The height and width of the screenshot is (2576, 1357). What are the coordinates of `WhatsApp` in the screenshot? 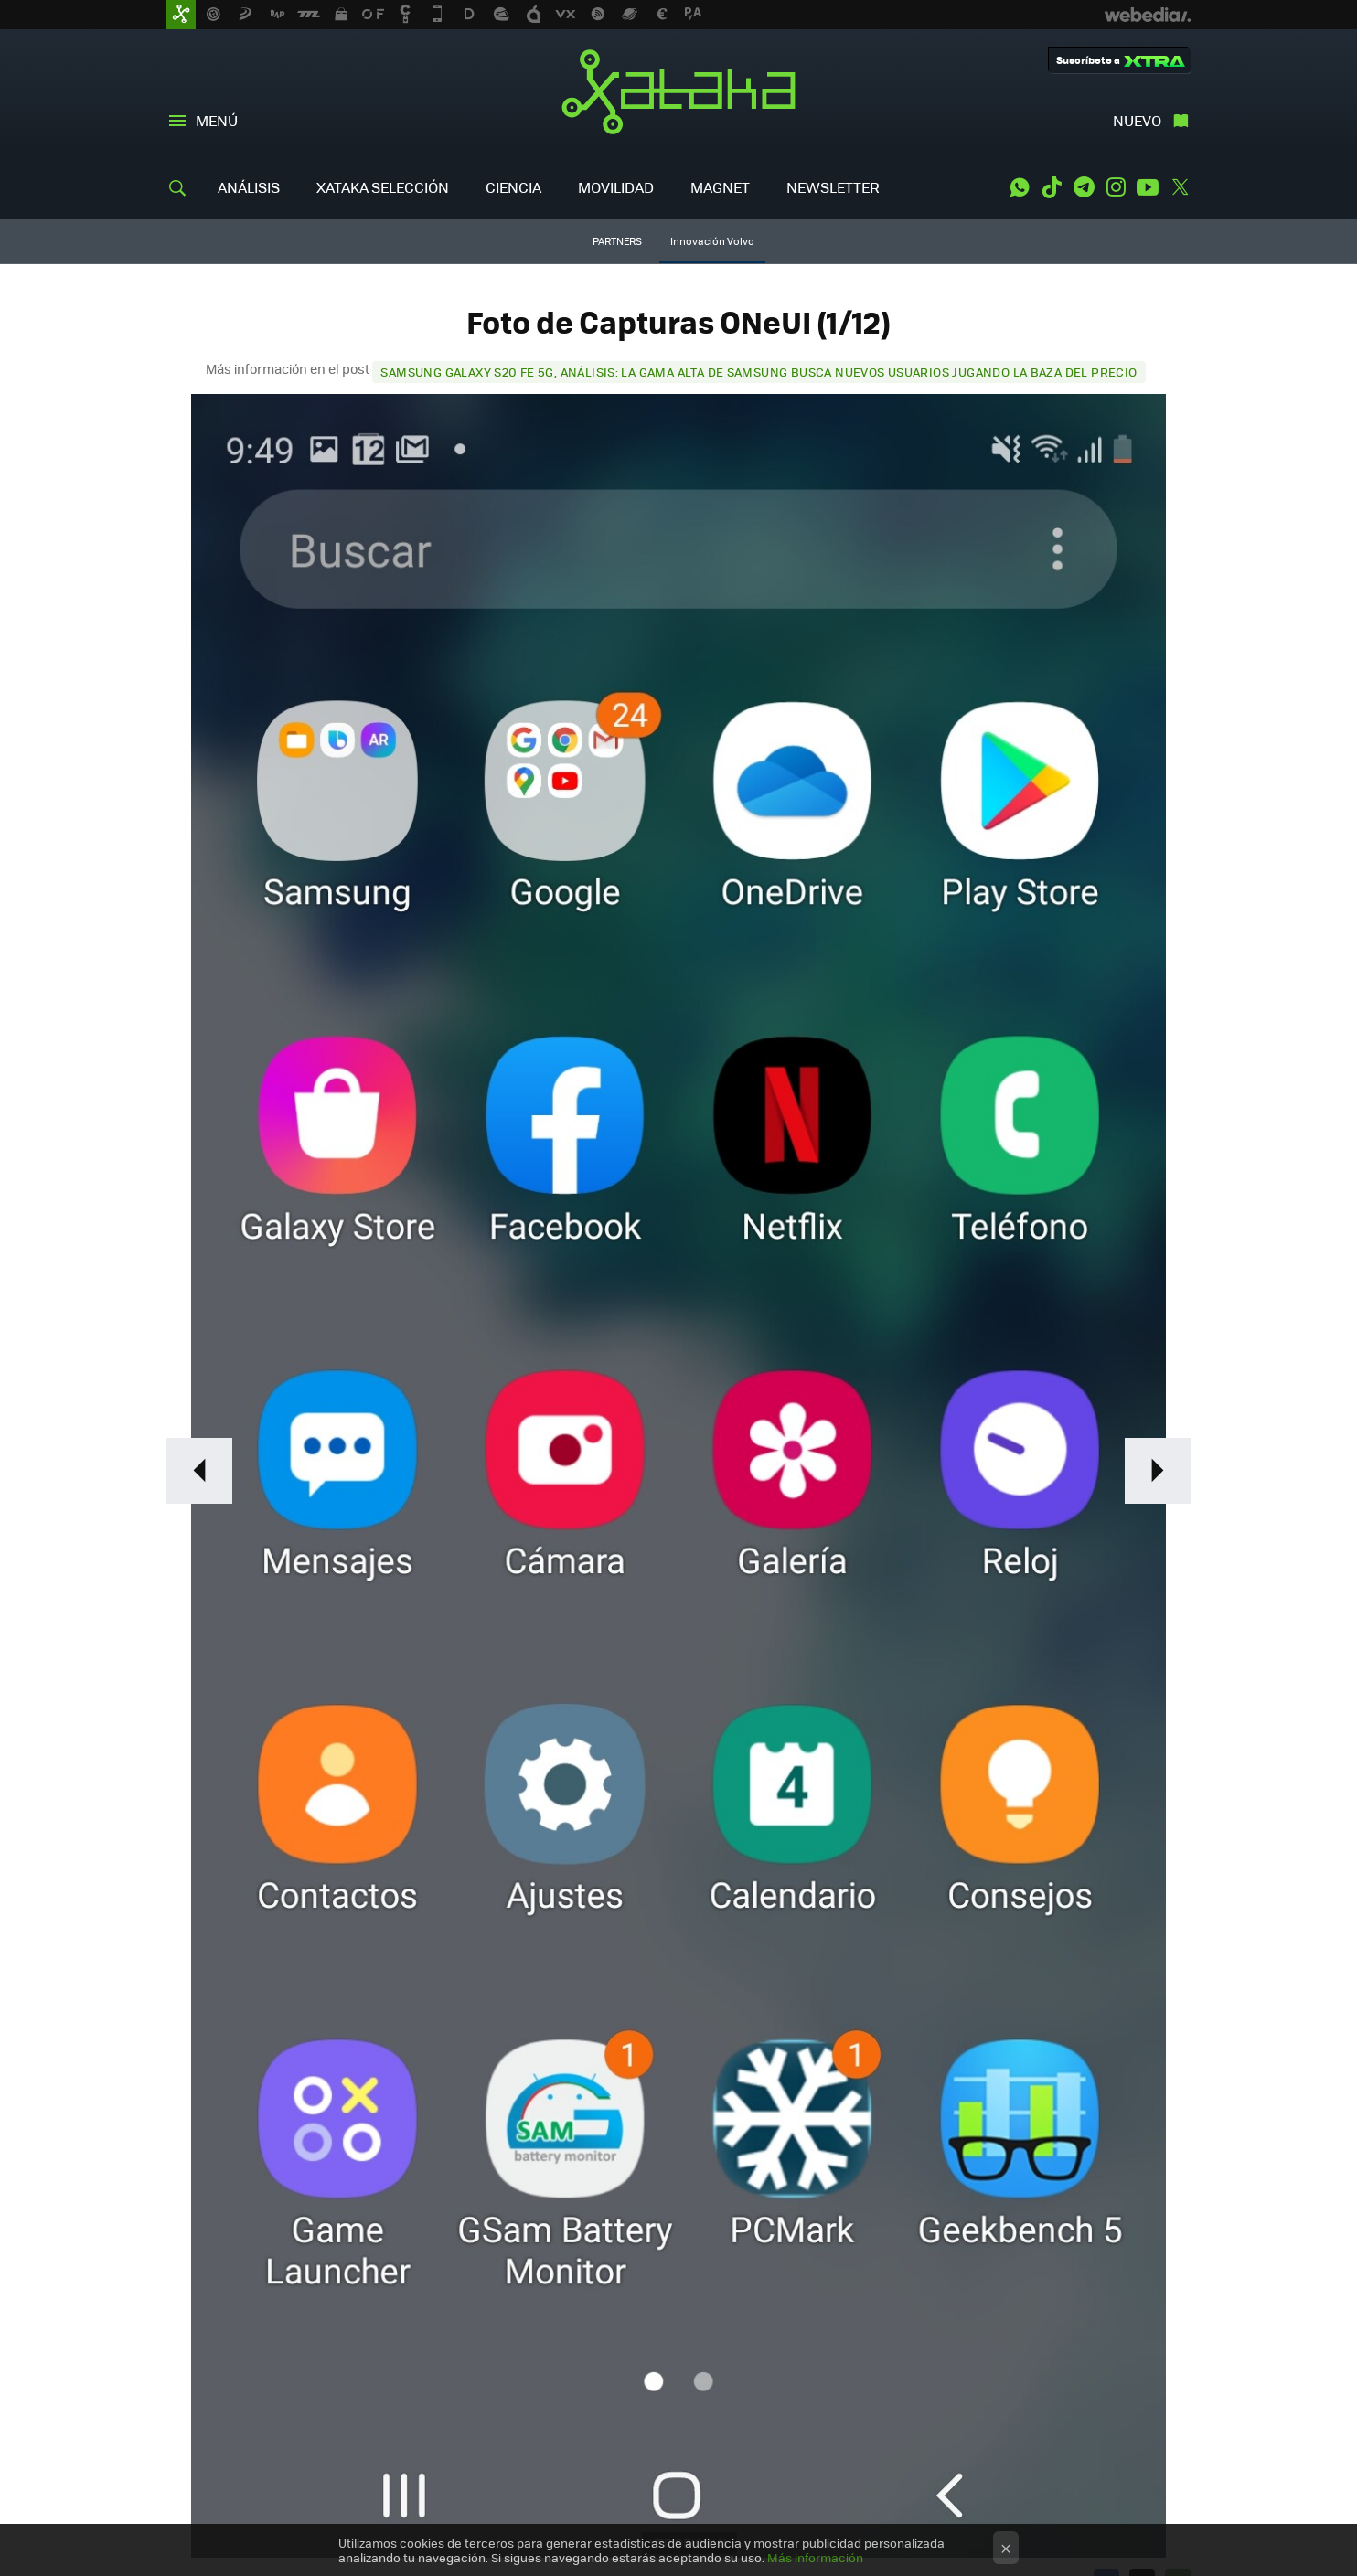 It's located at (1020, 187).